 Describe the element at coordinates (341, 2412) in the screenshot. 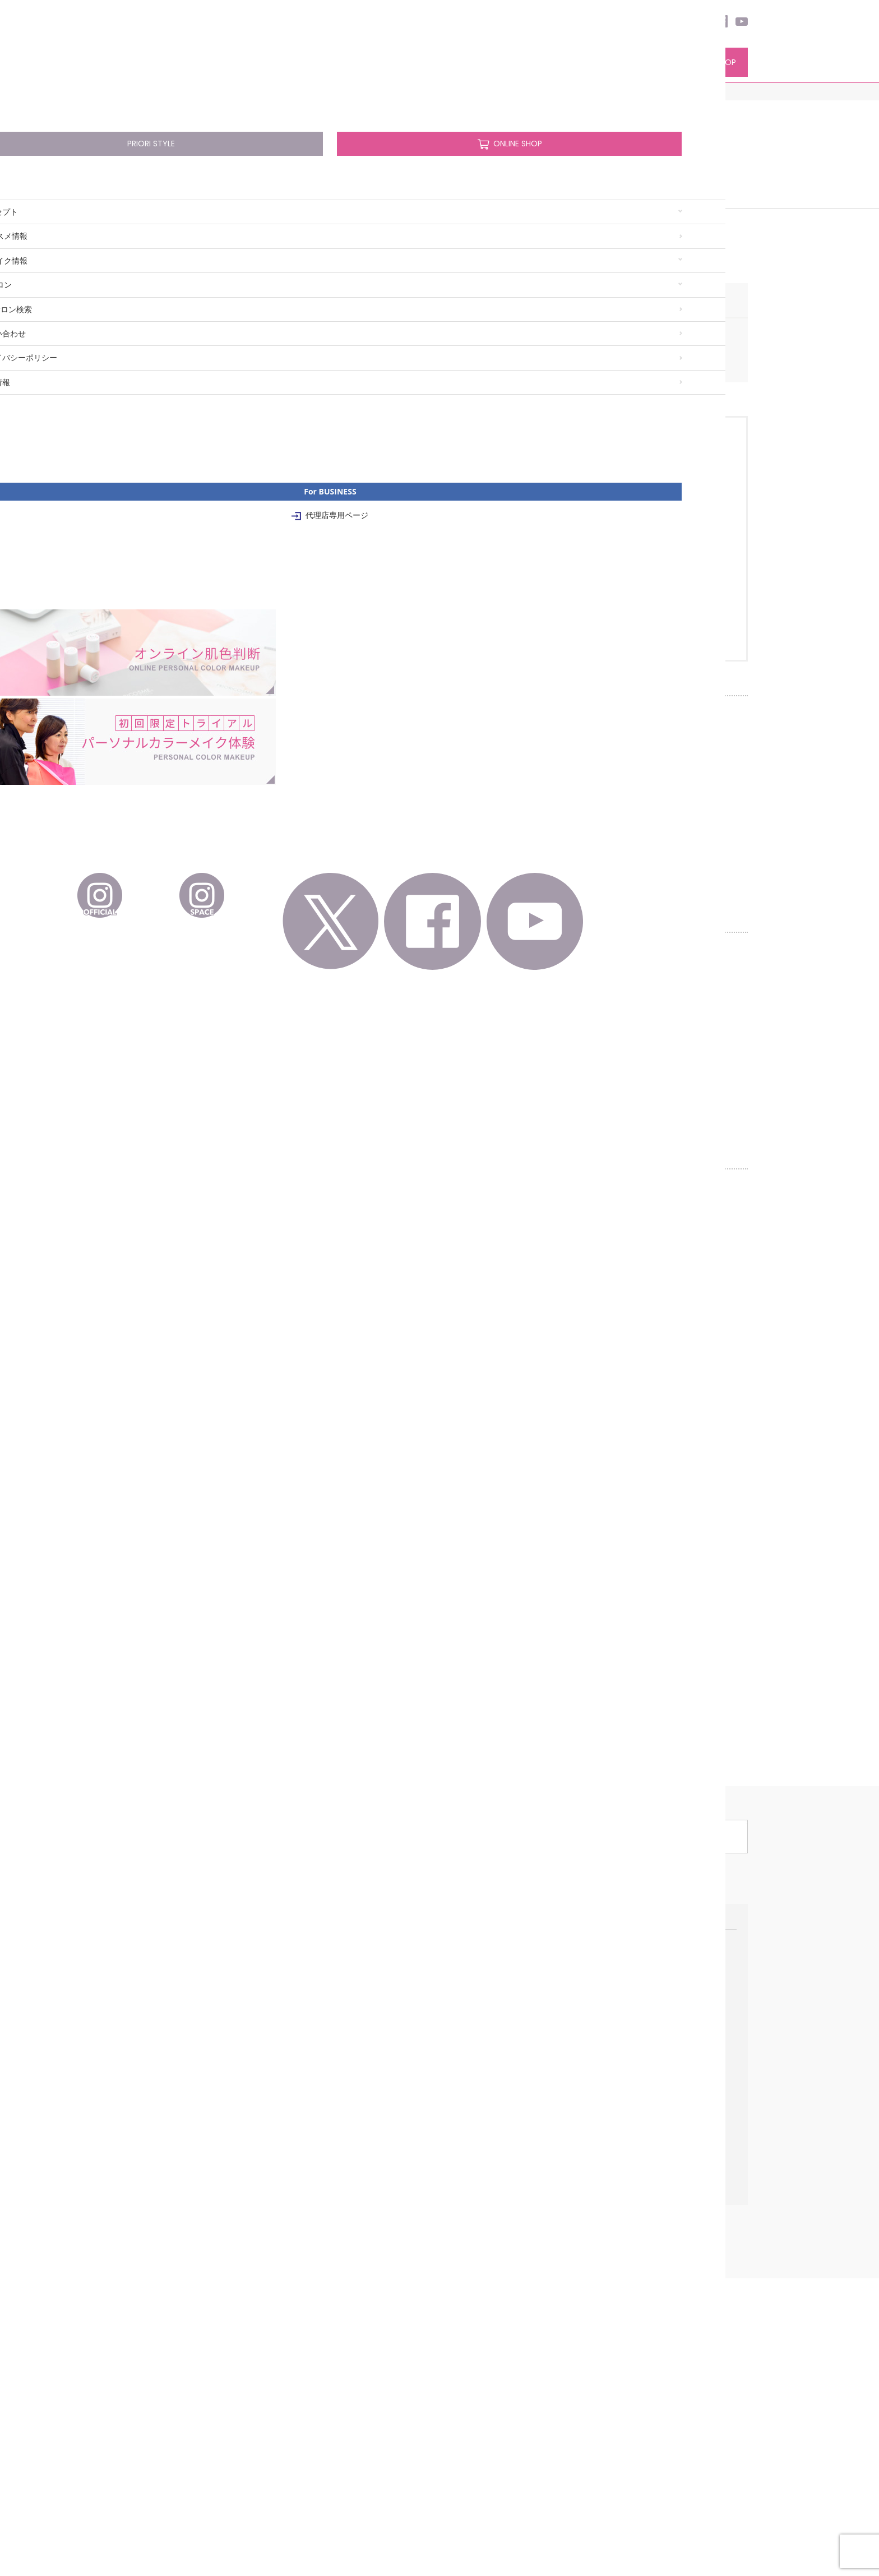

I see `リップケア グロス ナ ルージュ` at that location.